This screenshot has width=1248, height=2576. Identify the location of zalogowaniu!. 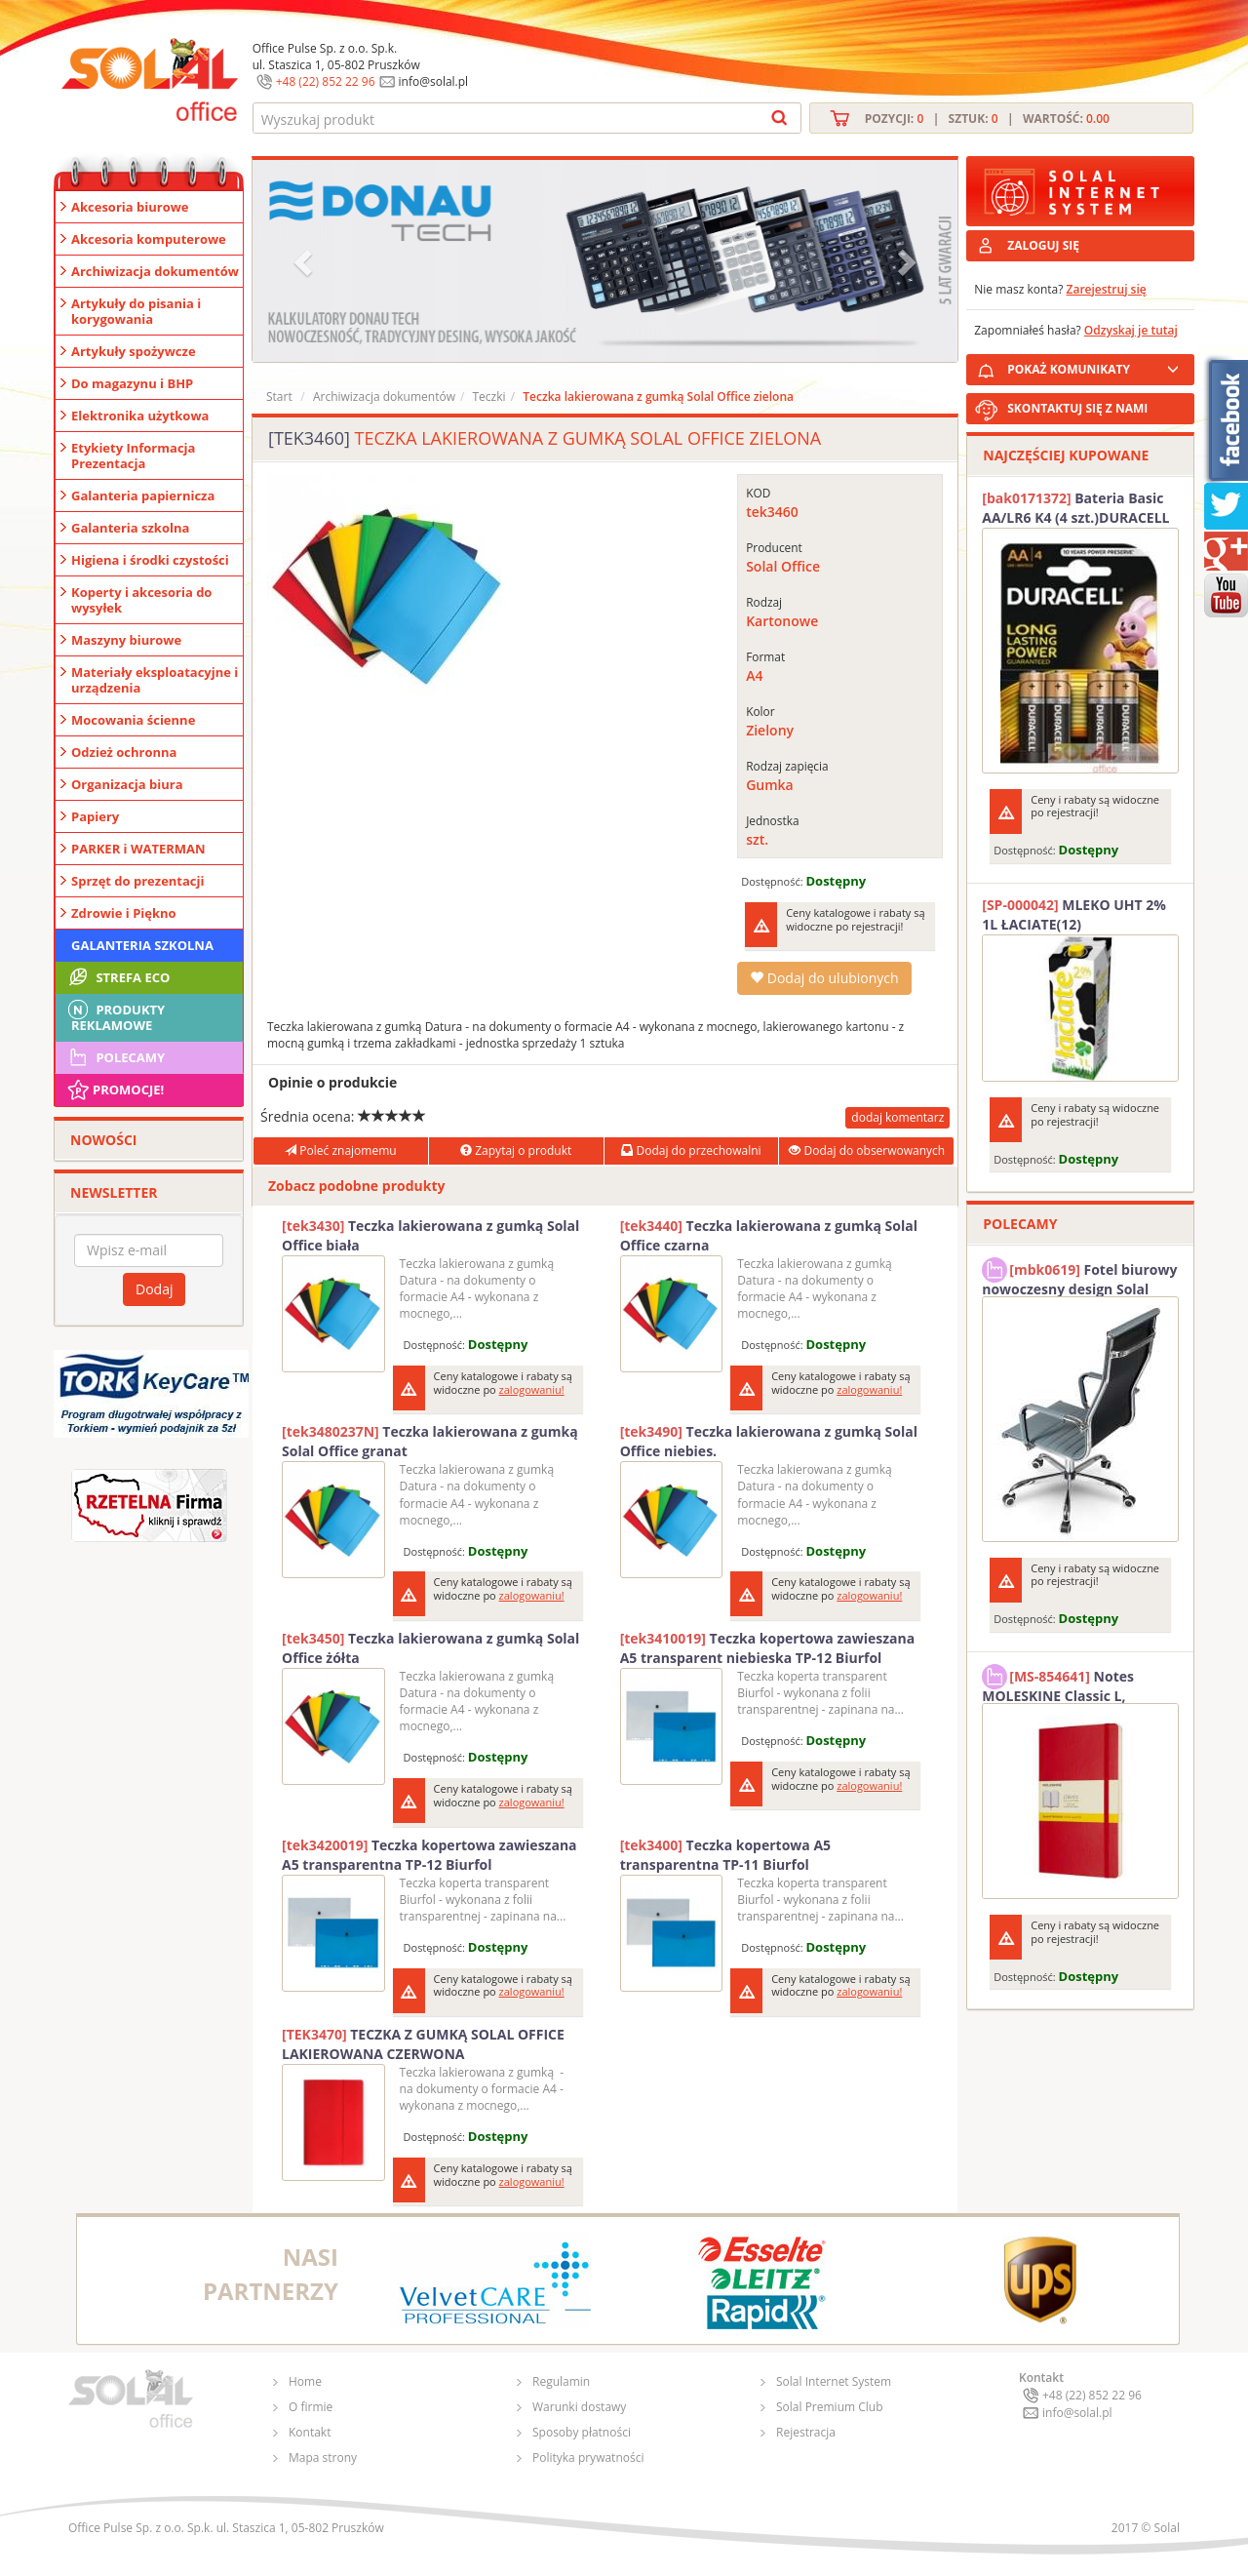
(532, 1389).